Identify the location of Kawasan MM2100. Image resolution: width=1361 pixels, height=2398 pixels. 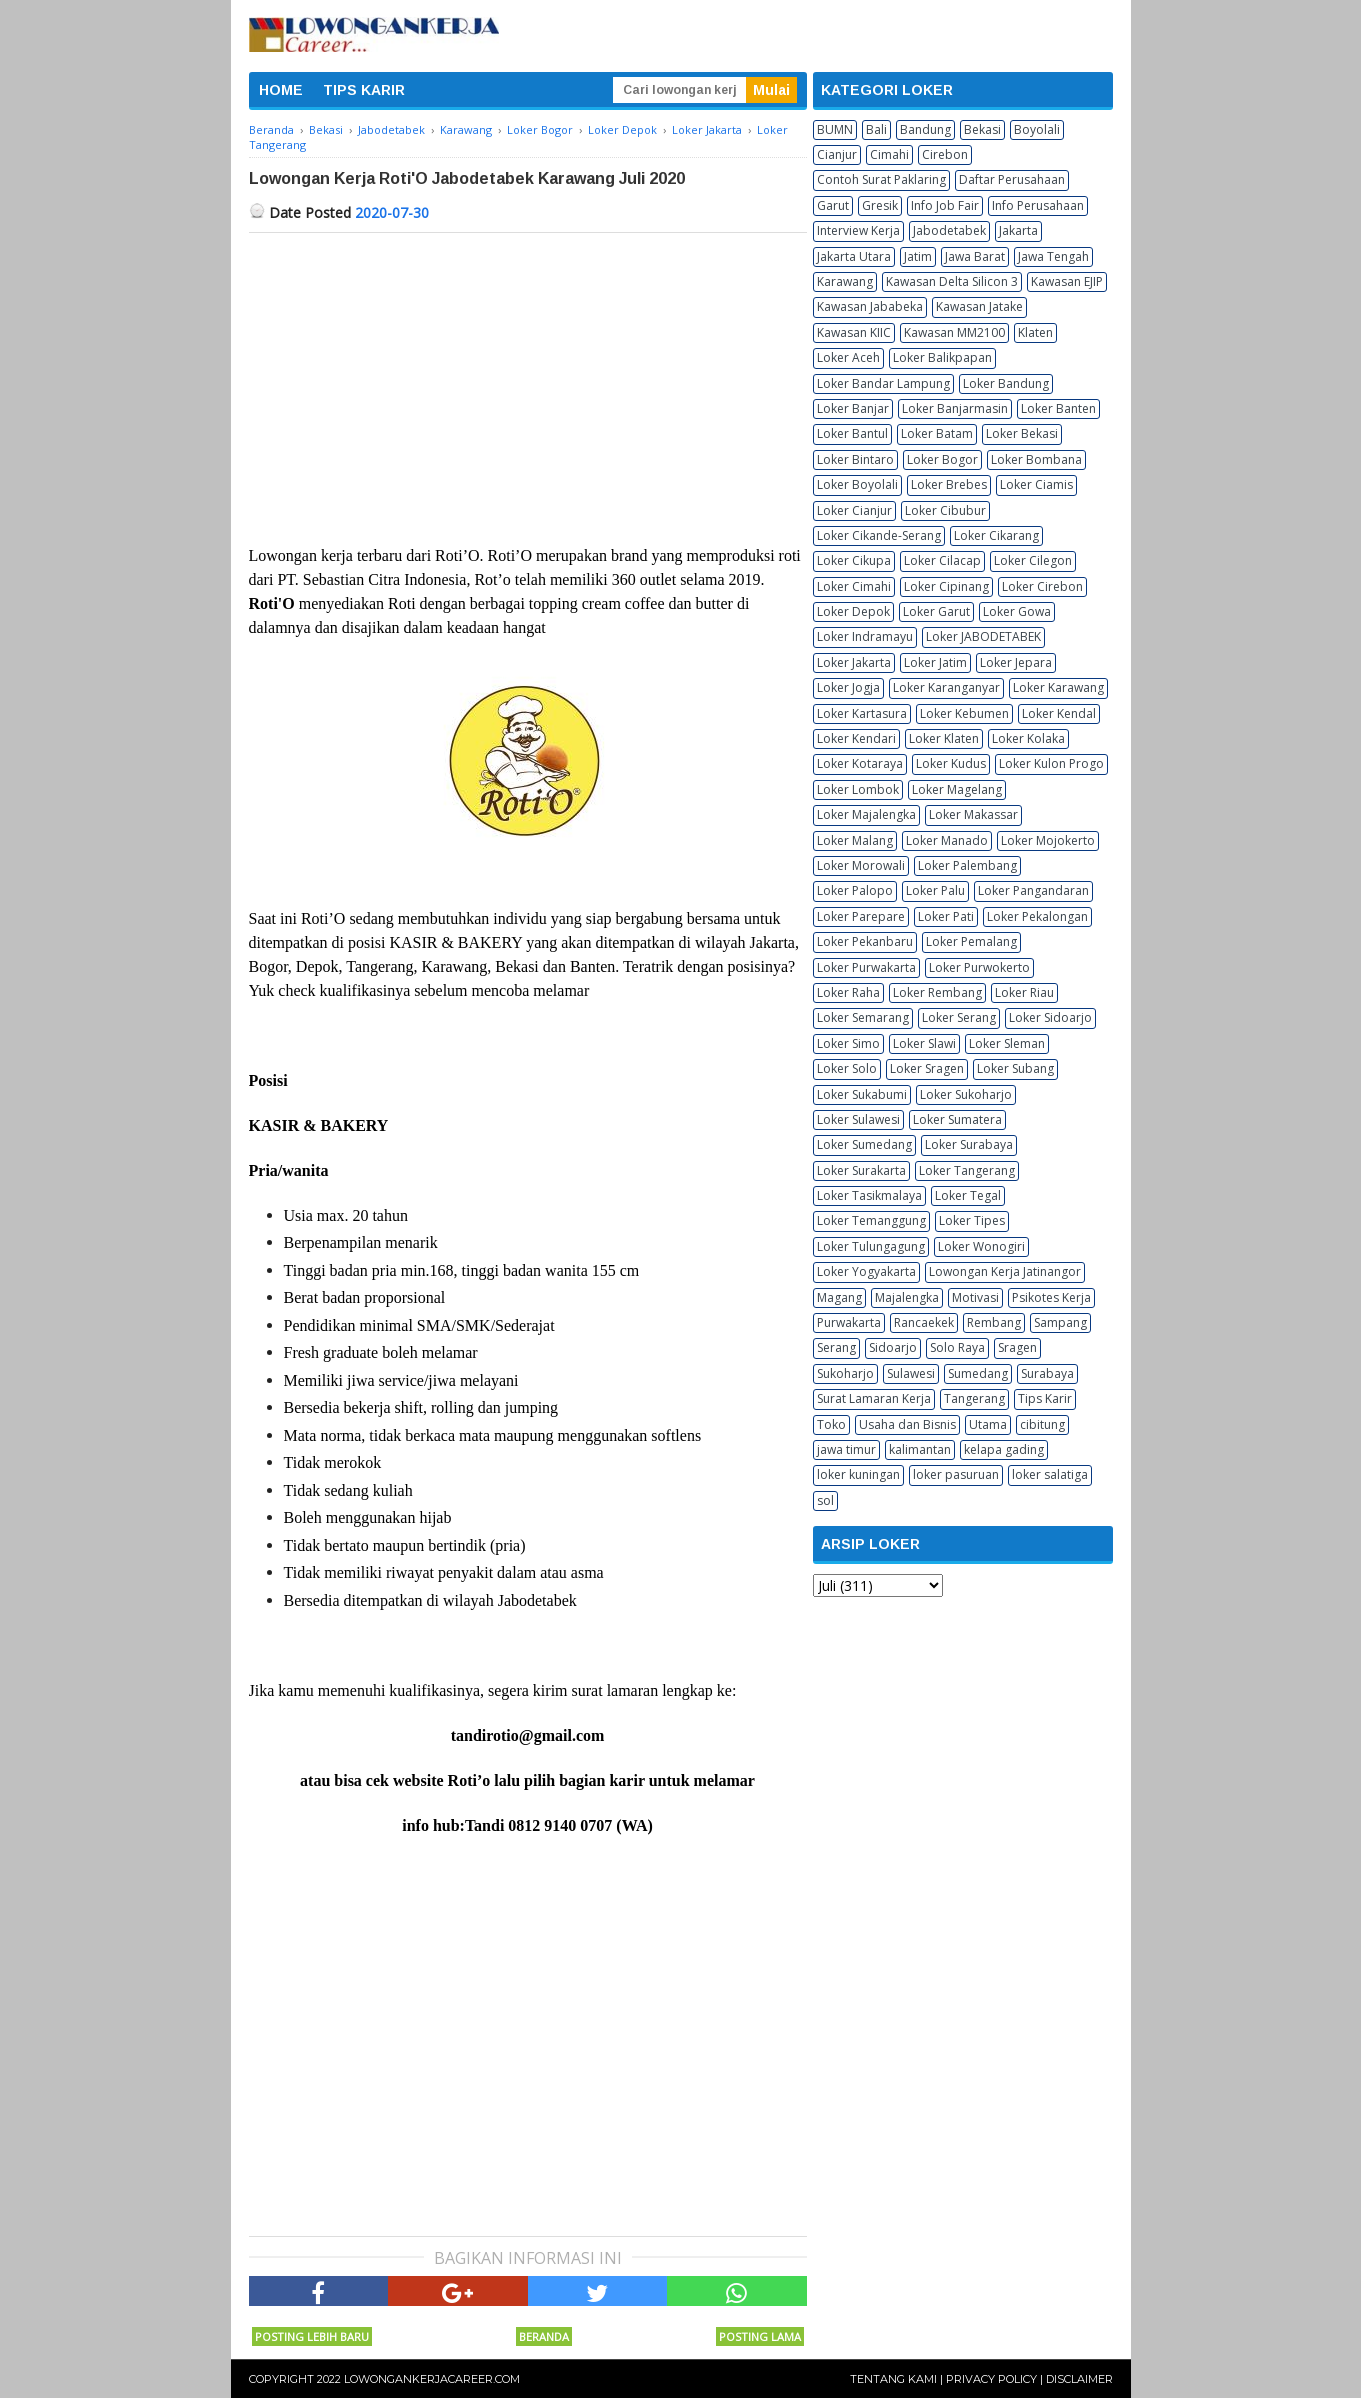
(954, 332).